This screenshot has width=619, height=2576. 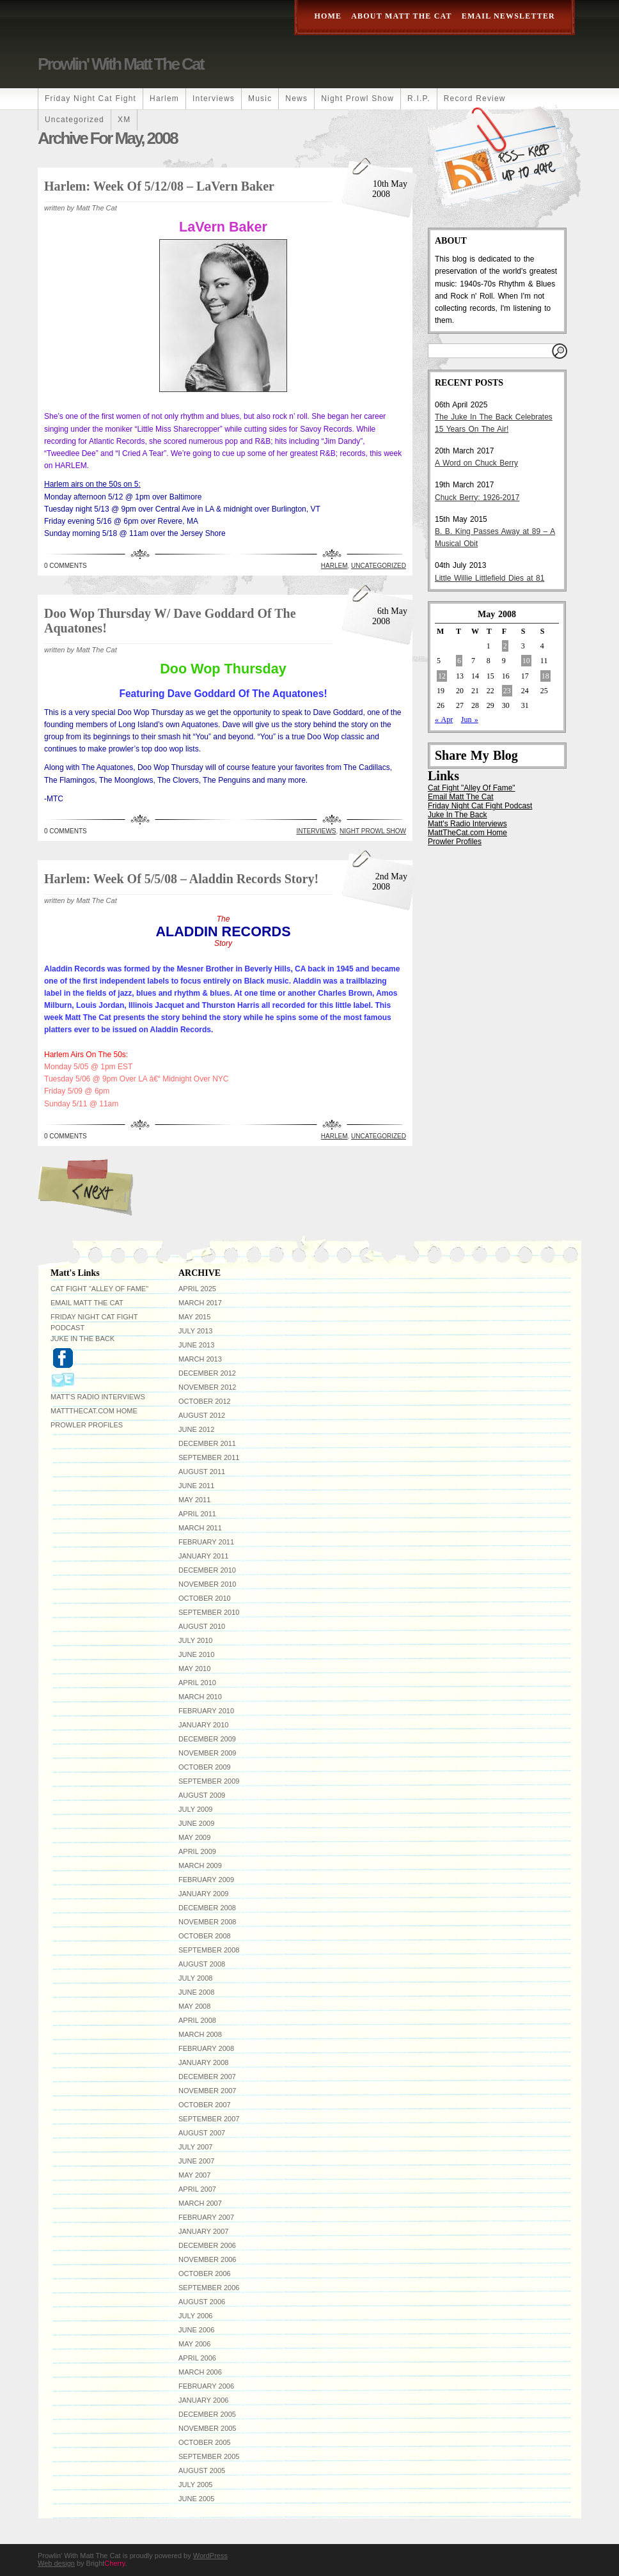 I want to click on July 2006, so click(x=195, y=2316).